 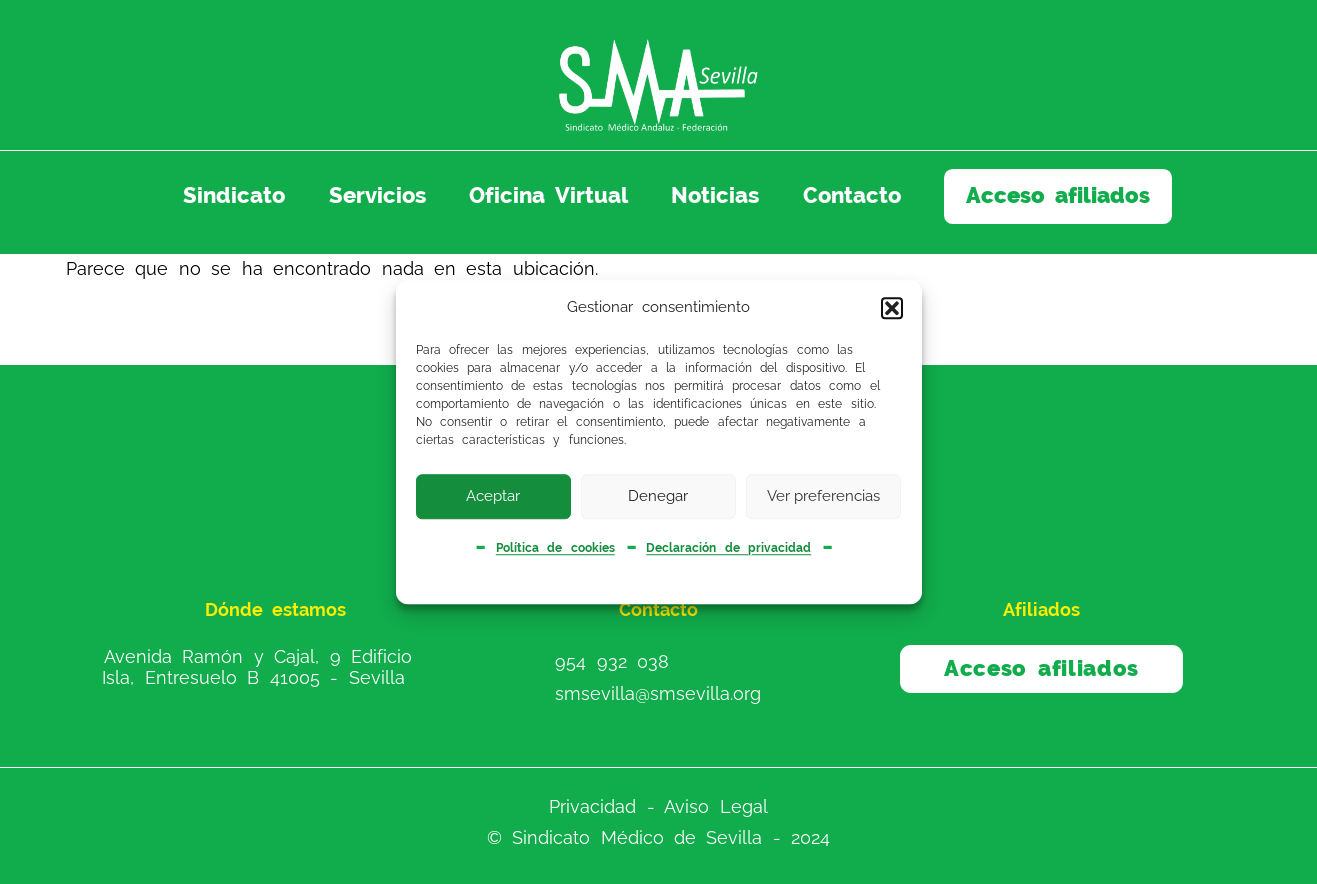 What do you see at coordinates (728, 549) in the screenshot?
I see `Declaración de privacidad` at bounding box center [728, 549].